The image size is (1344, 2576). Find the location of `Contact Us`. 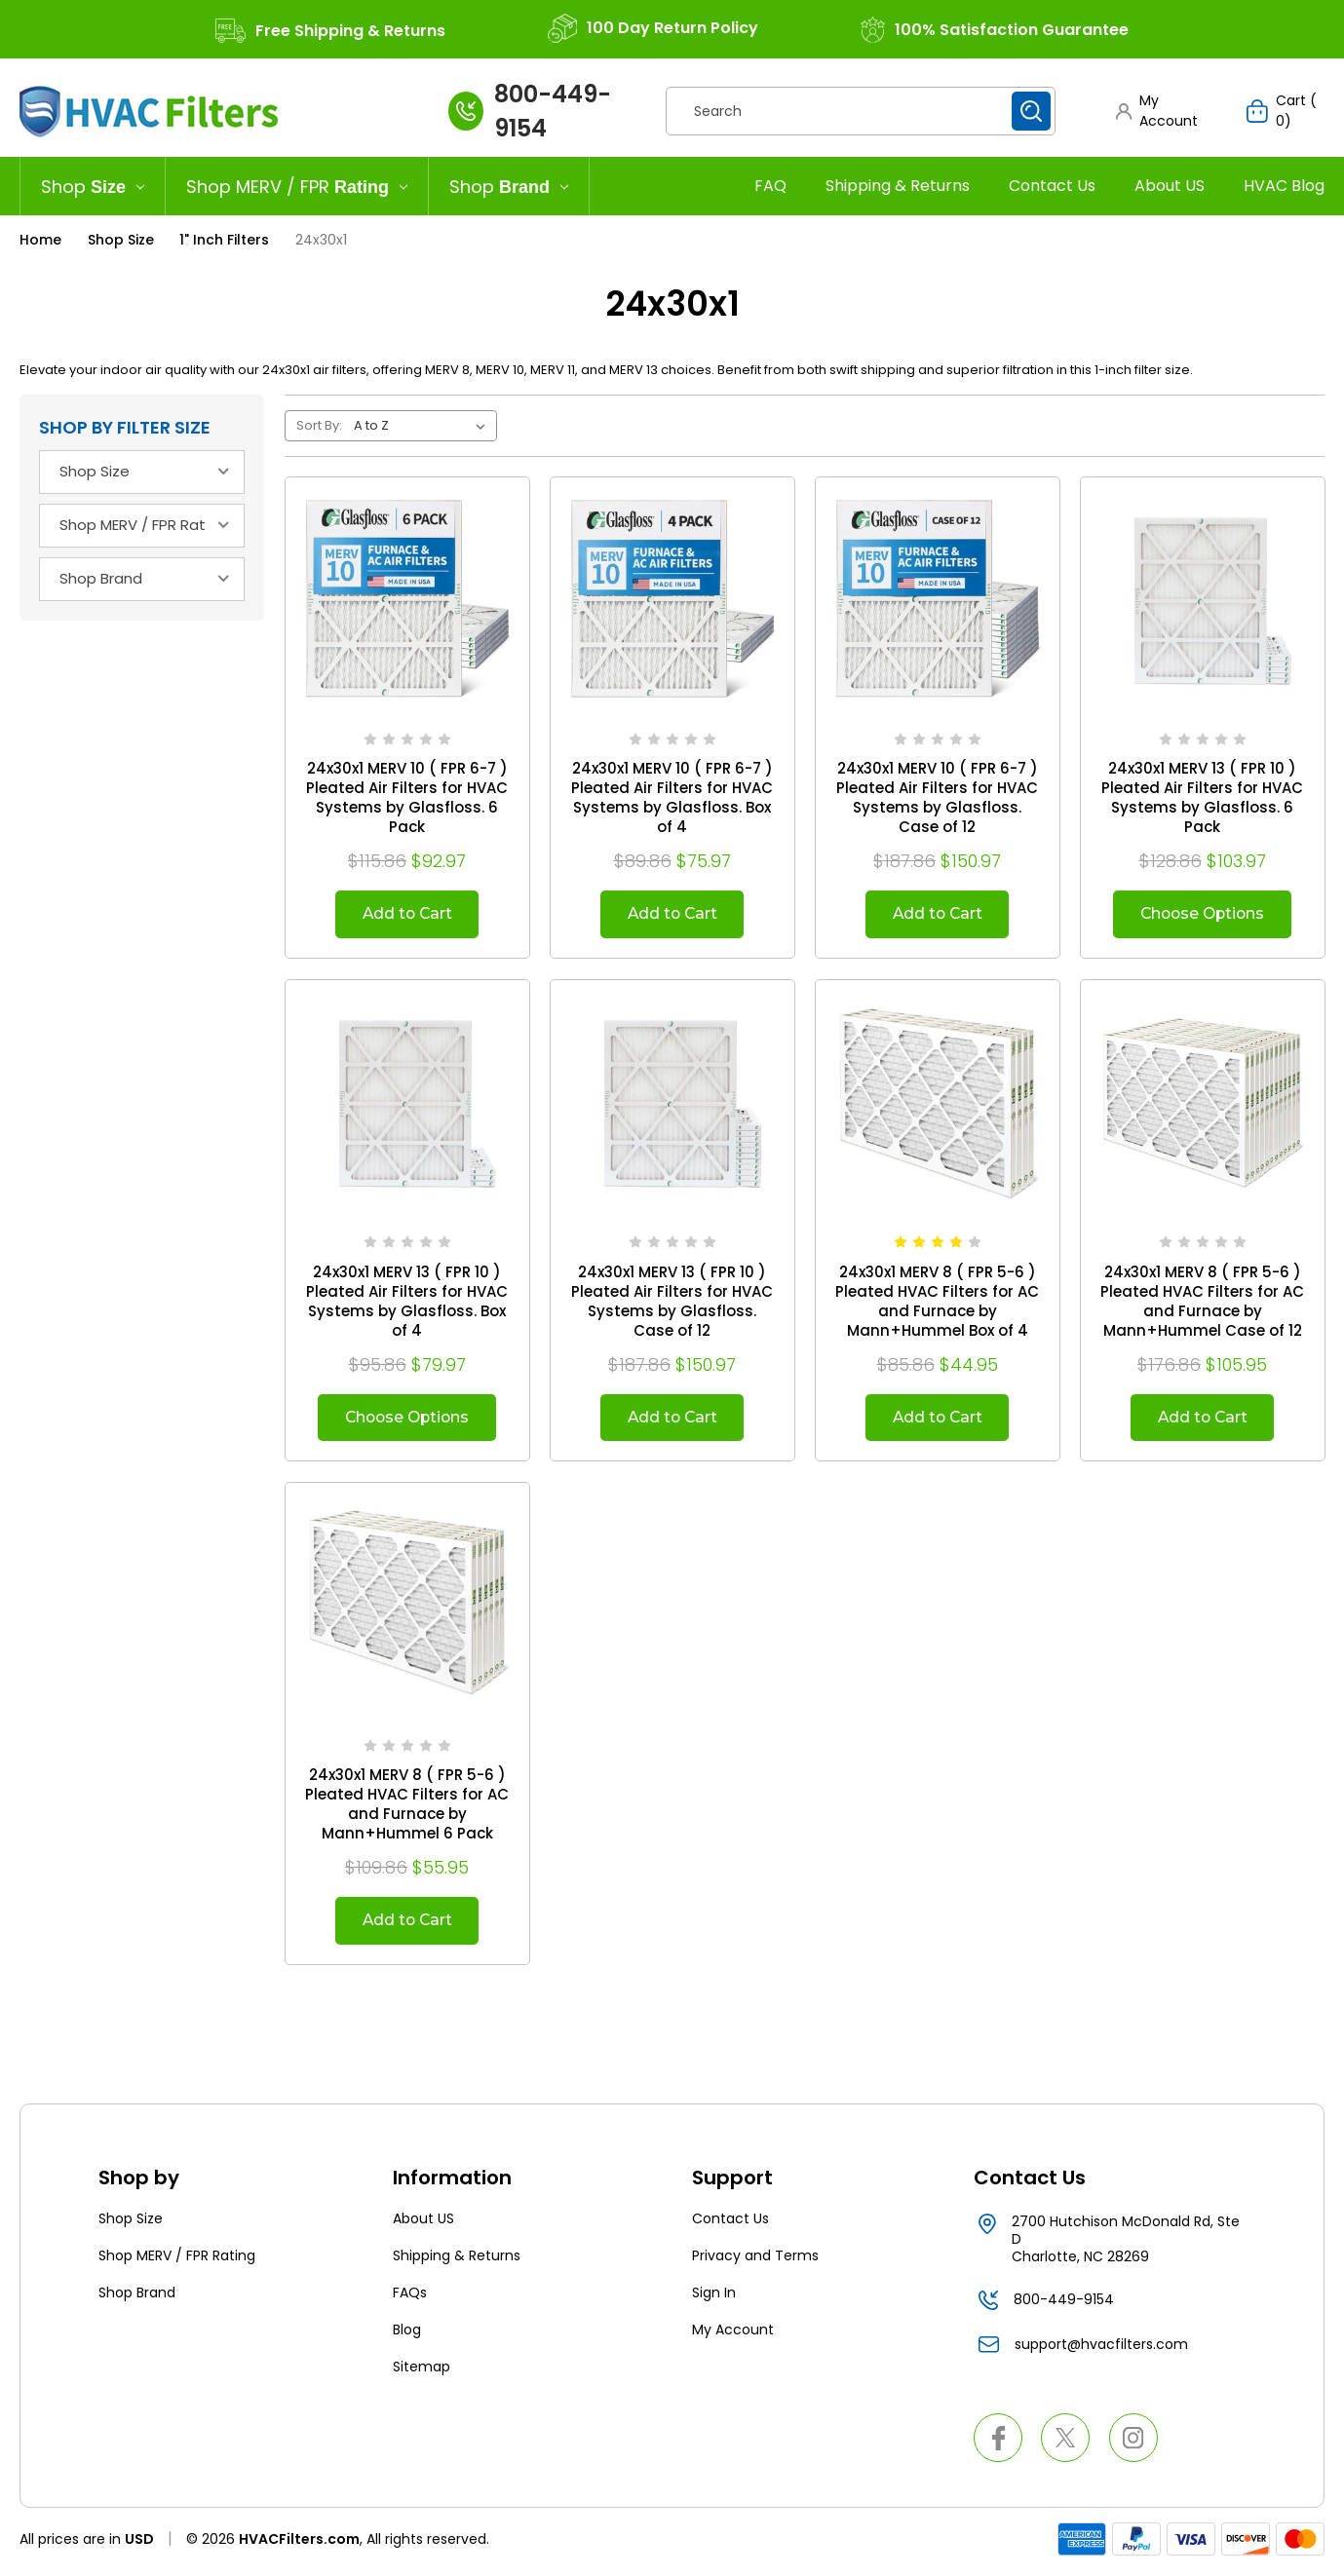

Contact Us is located at coordinates (1052, 185).